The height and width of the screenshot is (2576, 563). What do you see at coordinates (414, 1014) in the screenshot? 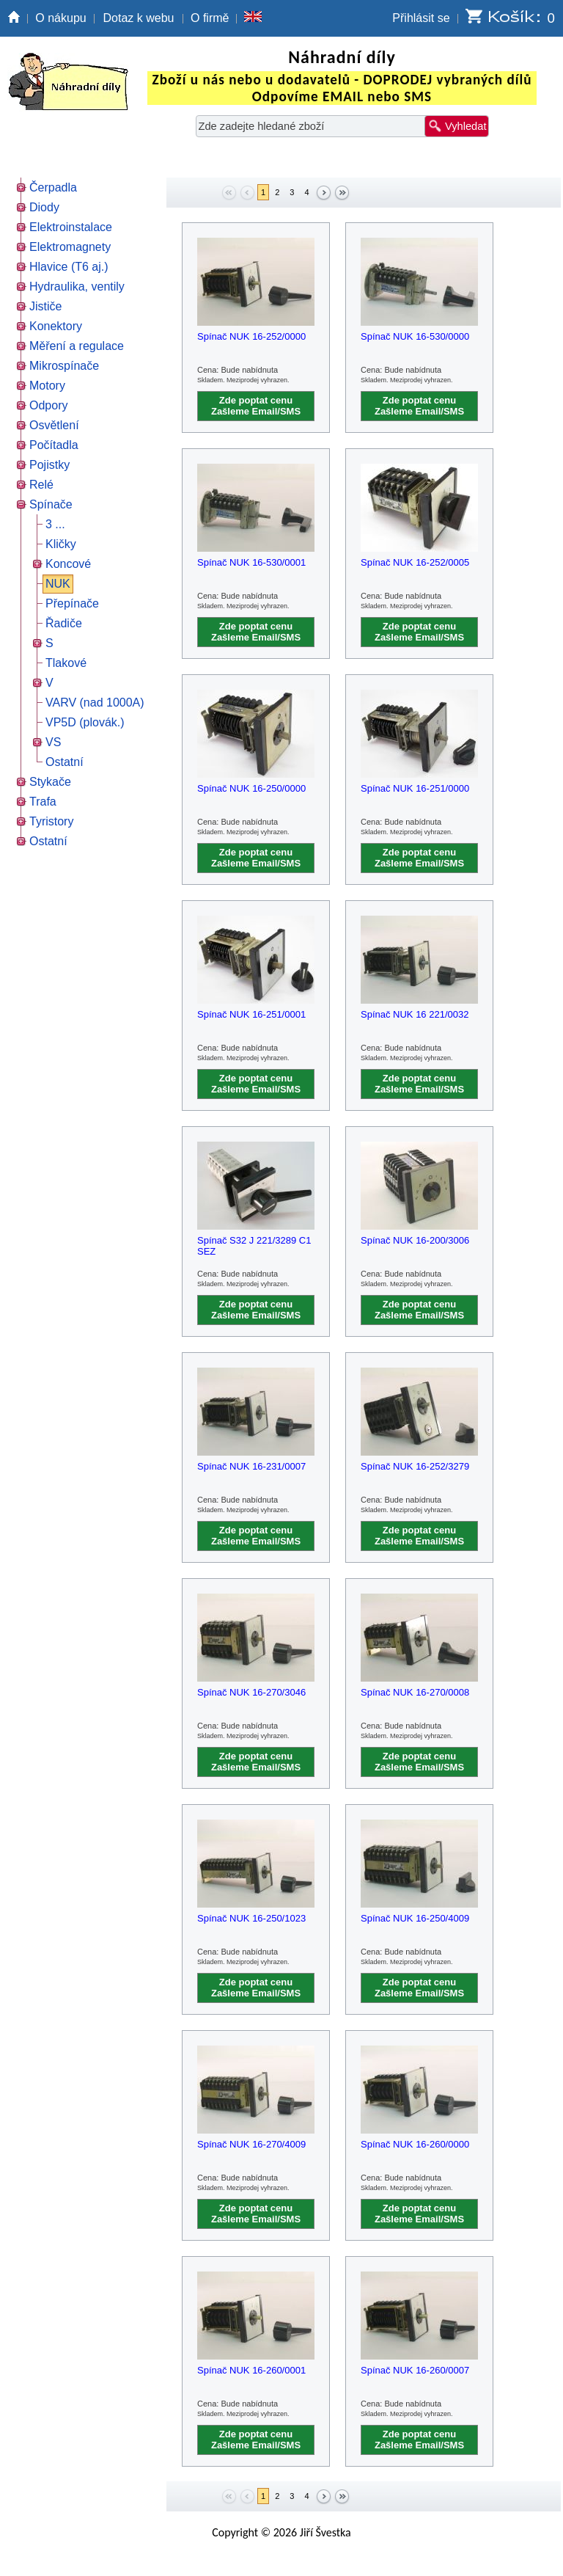
I see `Spínač NUK 16 221/0032` at bounding box center [414, 1014].